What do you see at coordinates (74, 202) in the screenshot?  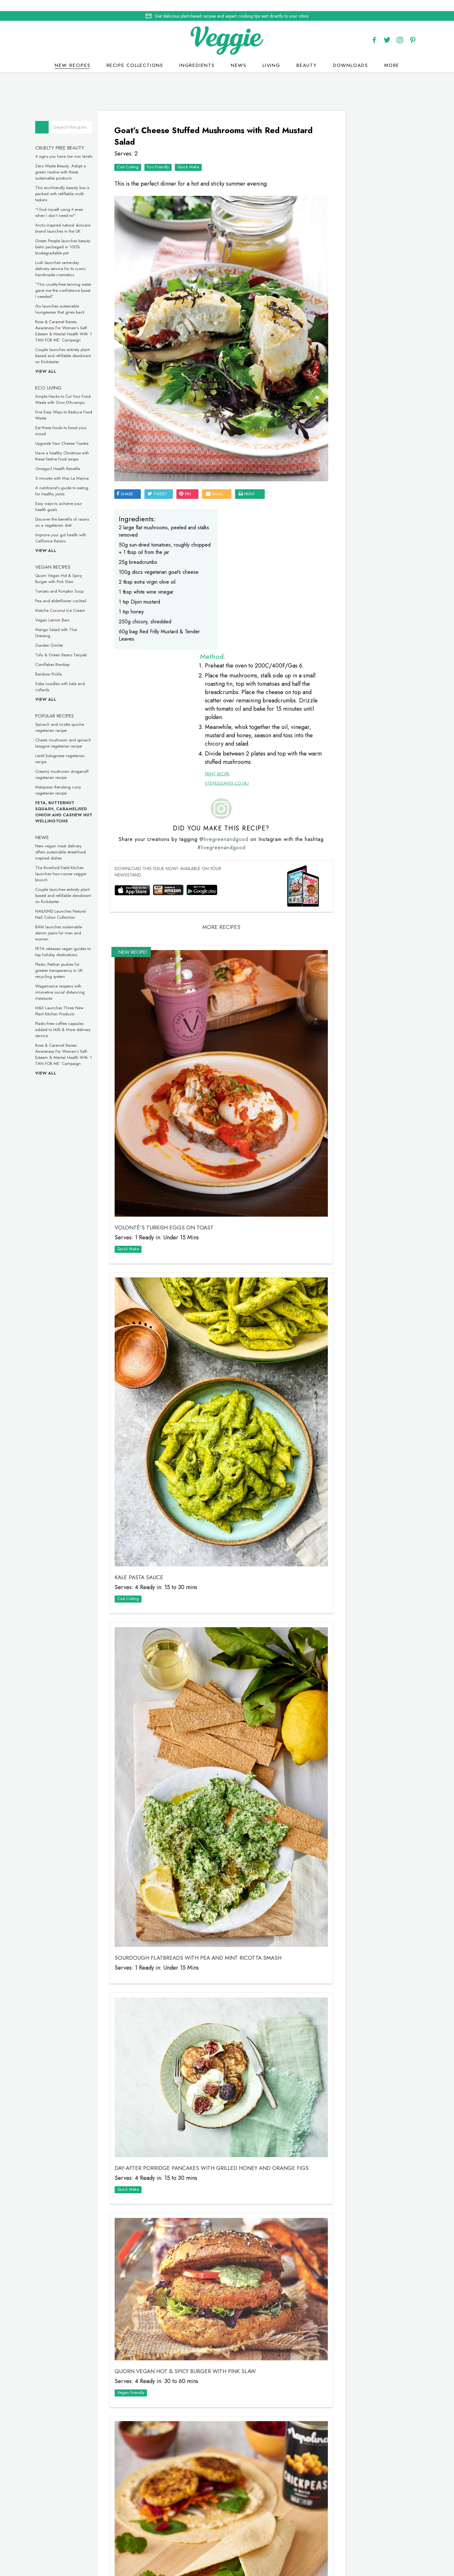 I see `“I find myself using it even when I don’t need to!”` at bounding box center [74, 202].